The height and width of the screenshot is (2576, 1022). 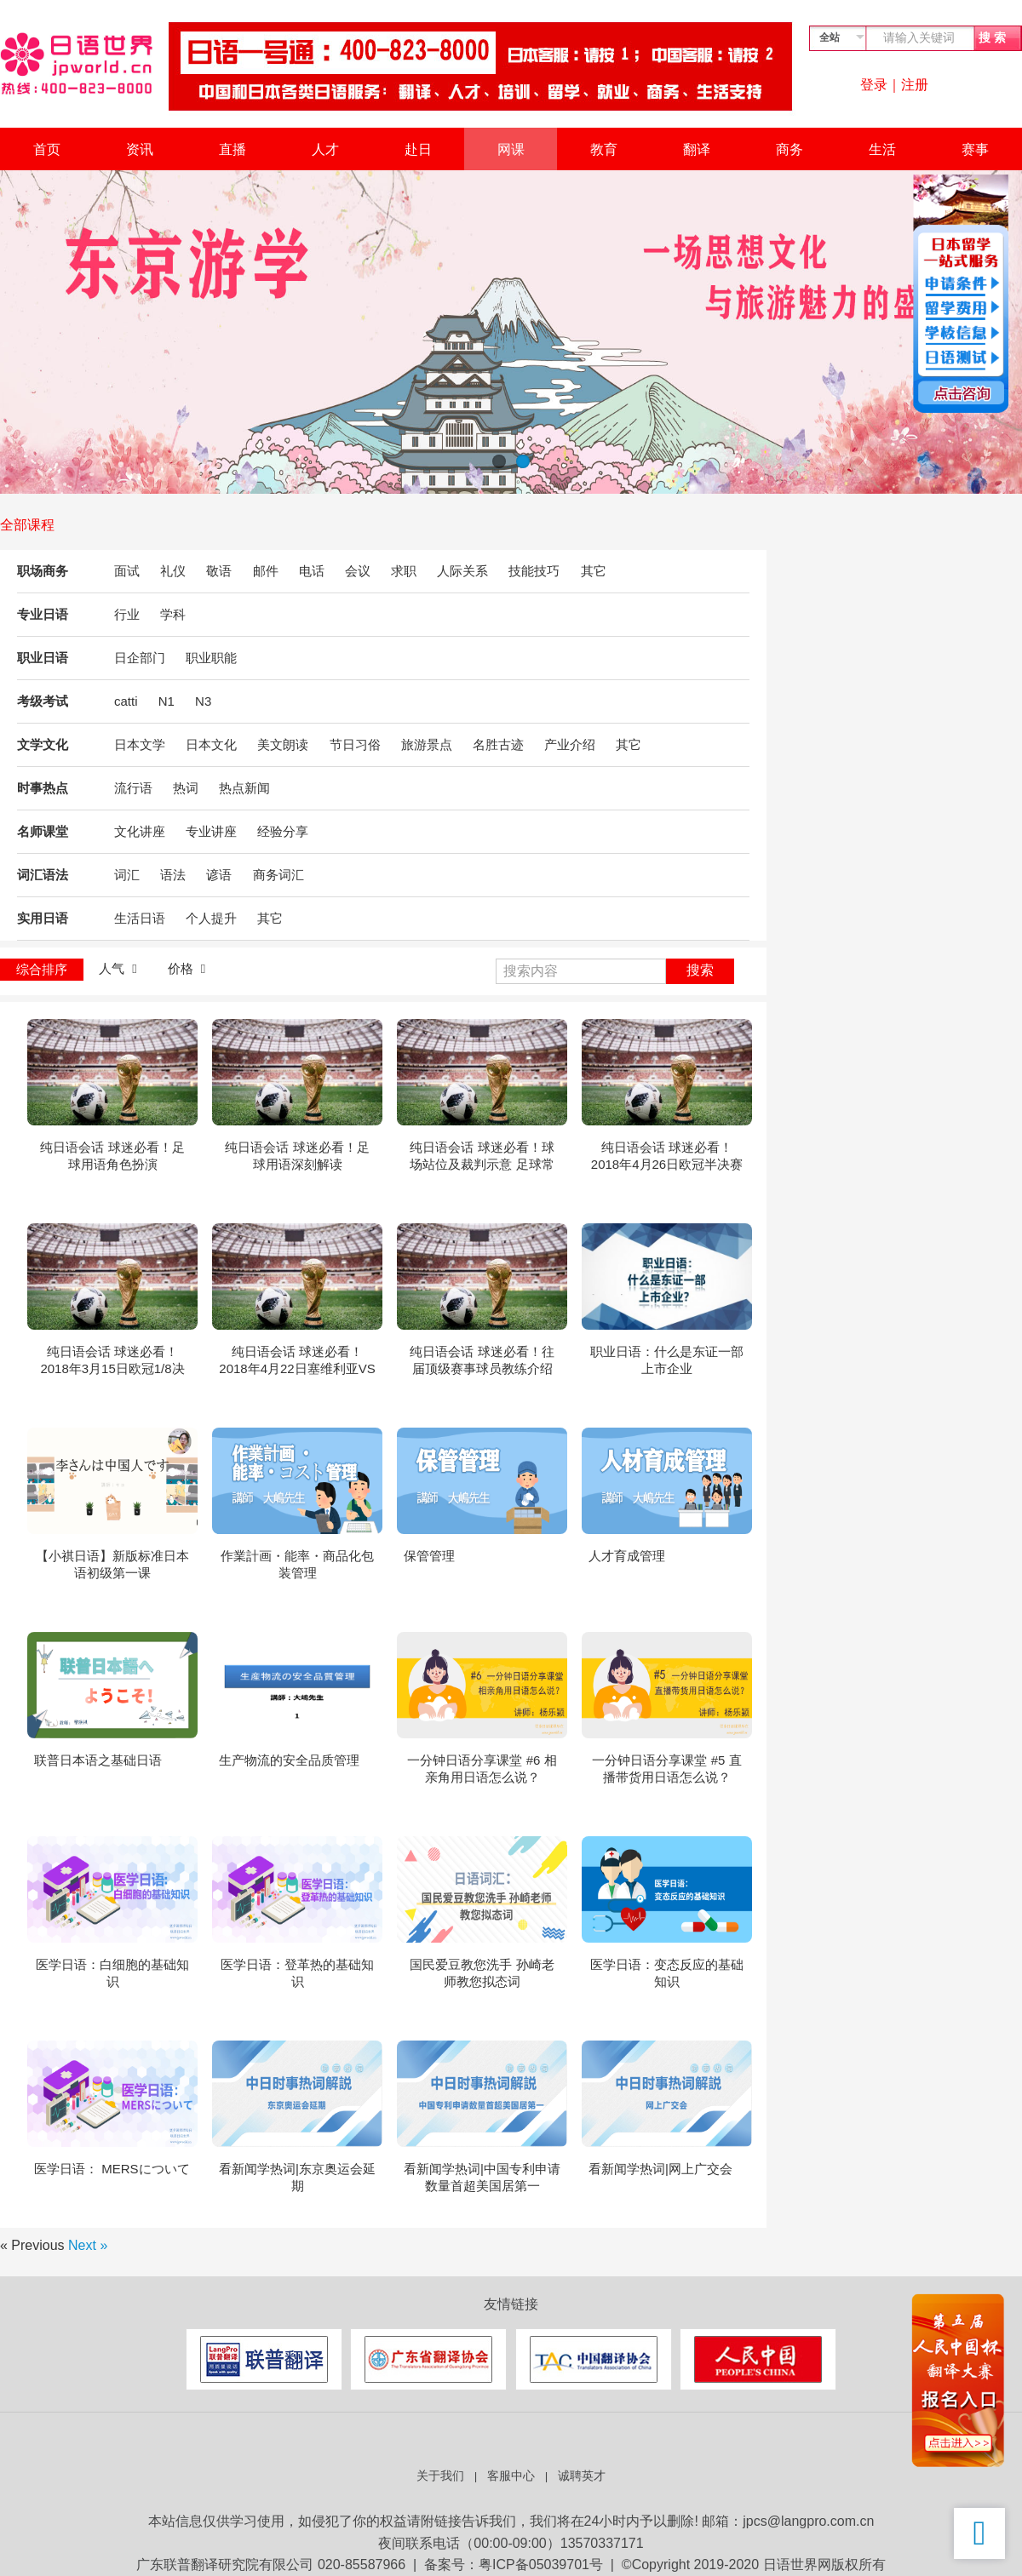 What do you see at coordinates (126, 701) in the screenshot?
I see `catti` at bounding box center [126, 701].